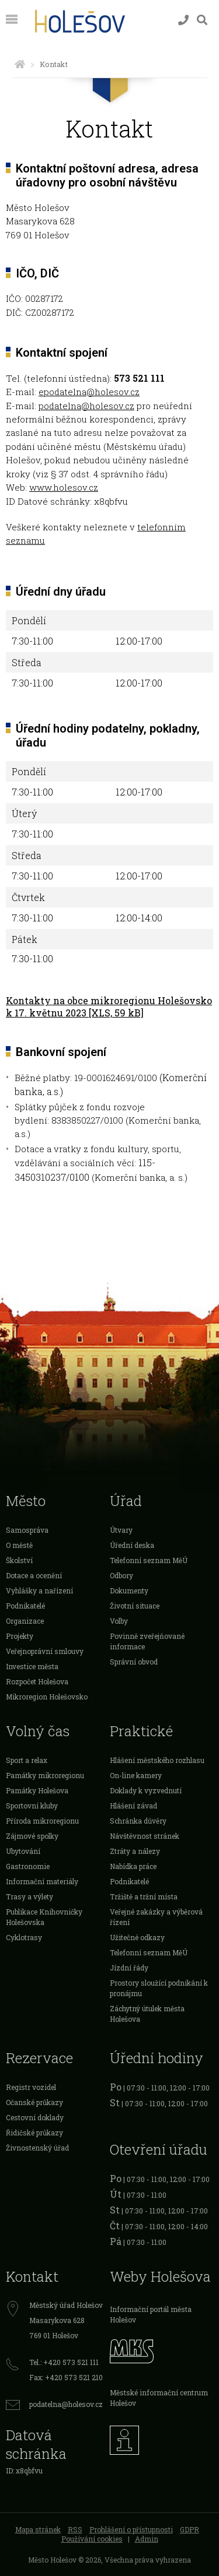 The height and width of the screenshot is (2576, 219). I want to click on Útvary, so click(121, 1530).